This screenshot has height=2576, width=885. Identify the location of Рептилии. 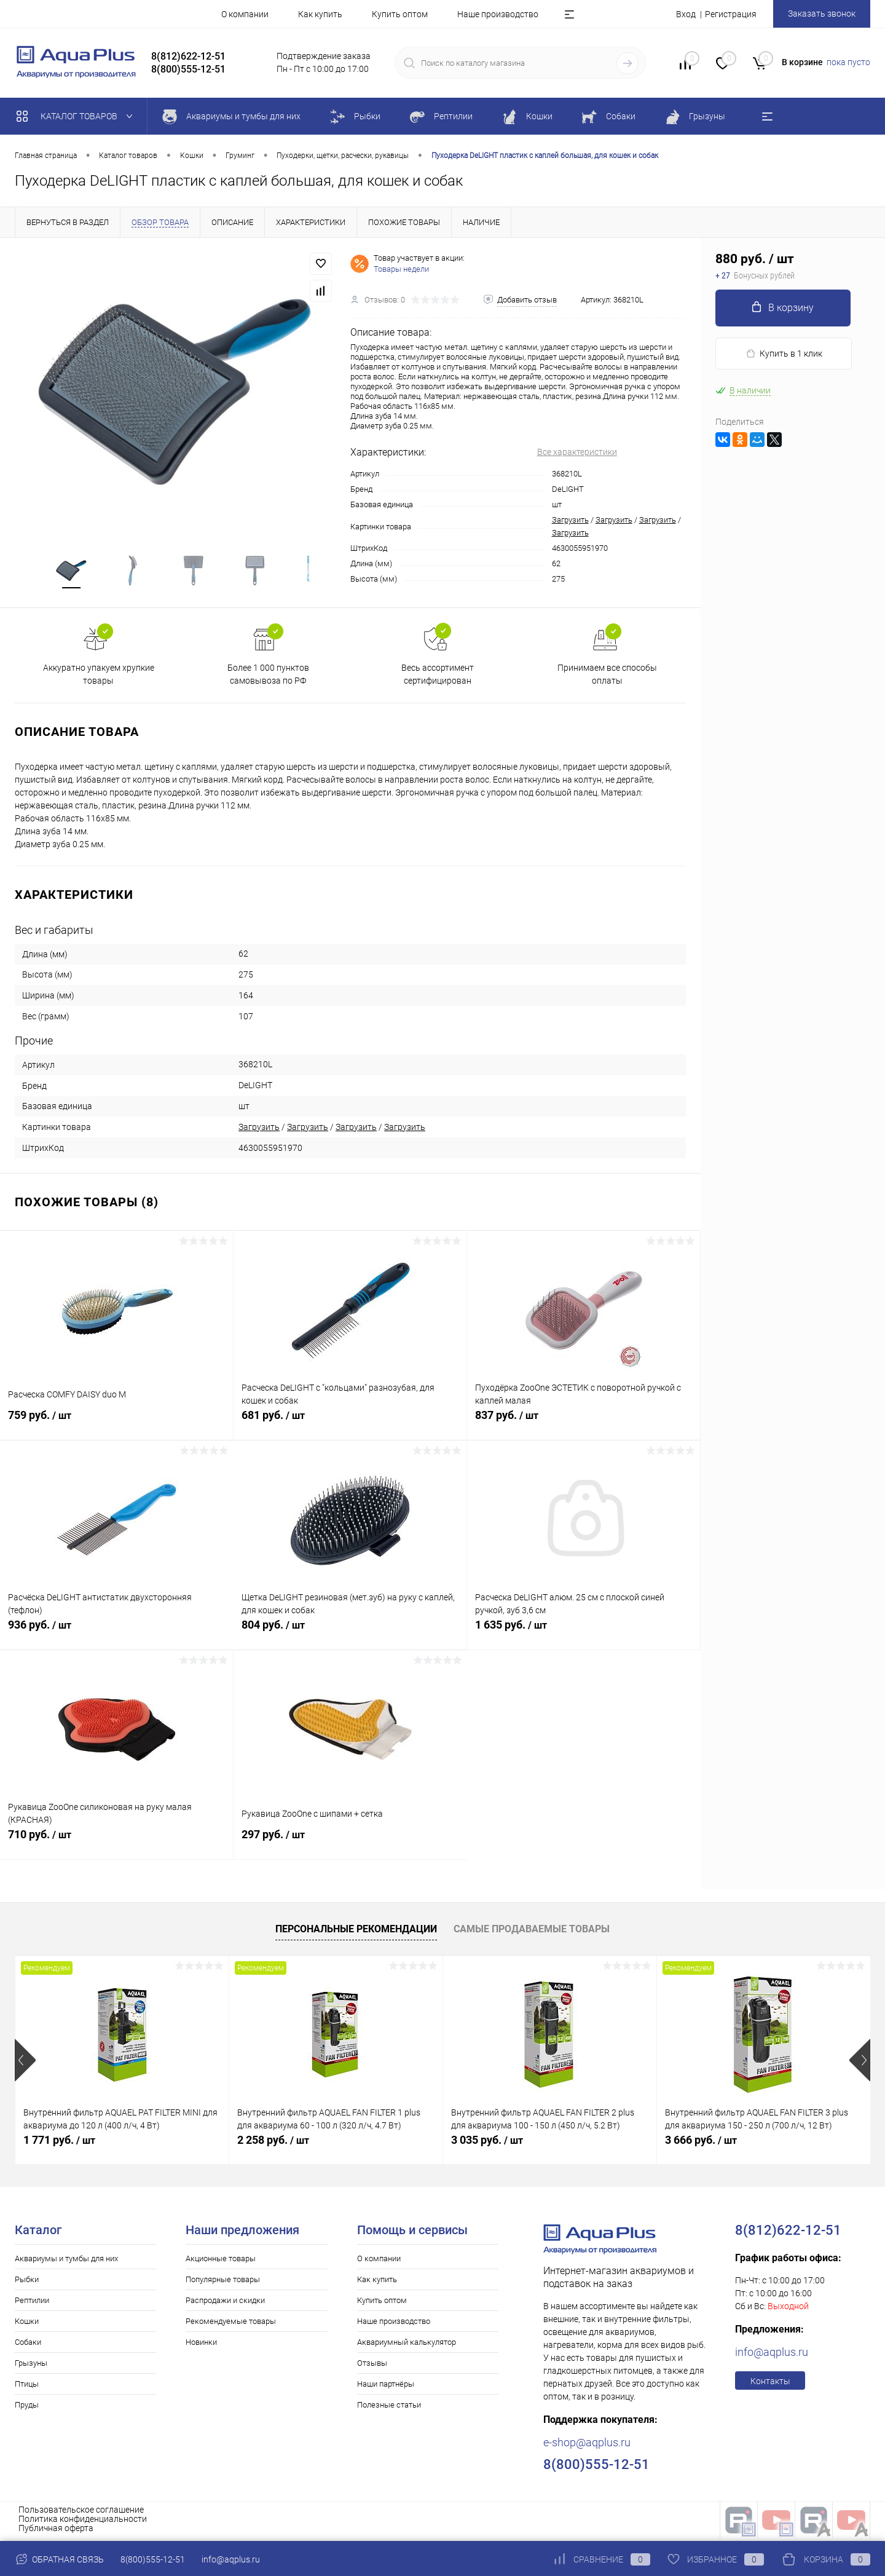
(32, 2304).